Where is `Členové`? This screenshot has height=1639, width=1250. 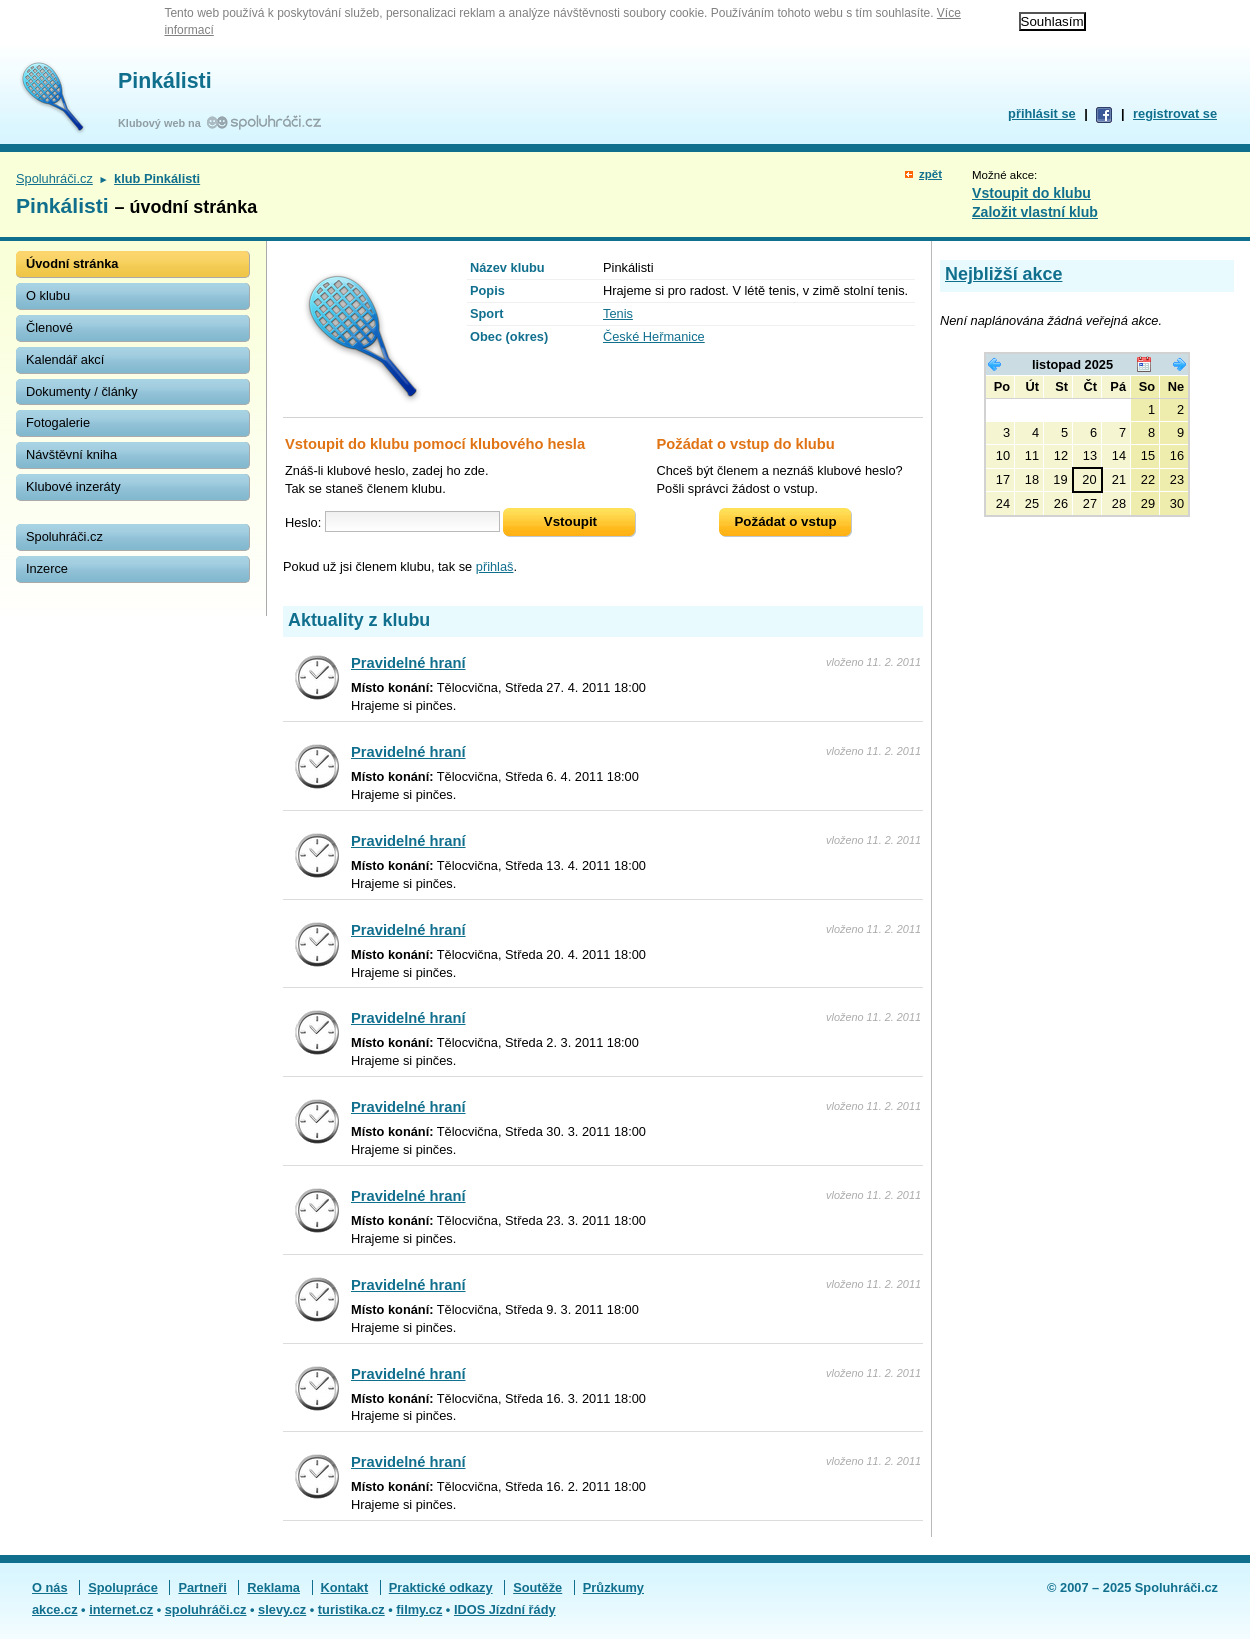
Členové is located at coordinates (49, 327).